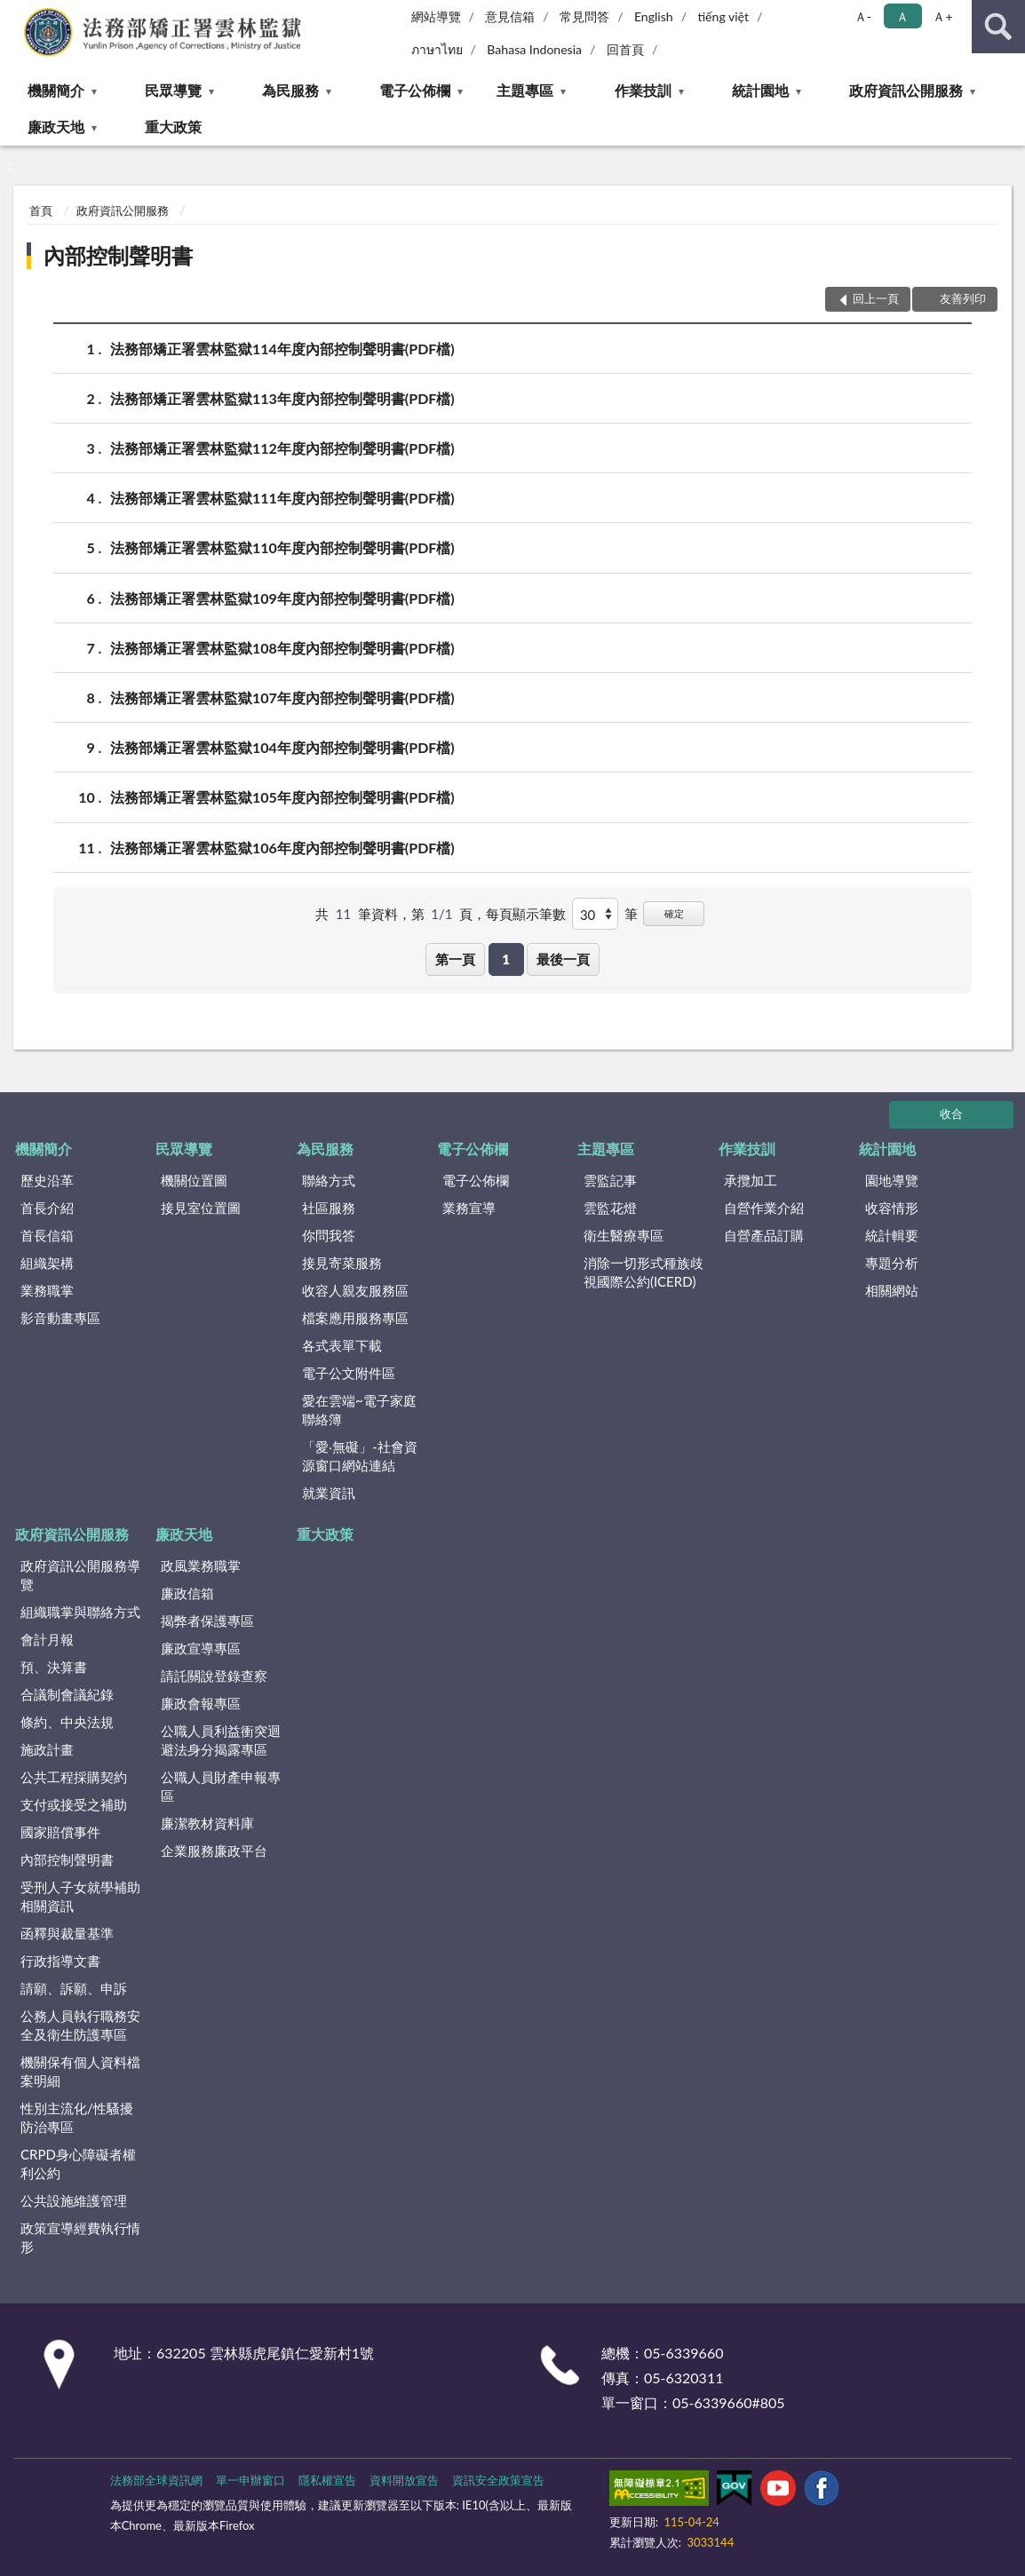 This screenshot has width=1025, height=2576. Describe the element at coordinates (963, 298) in the screenshot. I see `友善列印 [button]` at that location.